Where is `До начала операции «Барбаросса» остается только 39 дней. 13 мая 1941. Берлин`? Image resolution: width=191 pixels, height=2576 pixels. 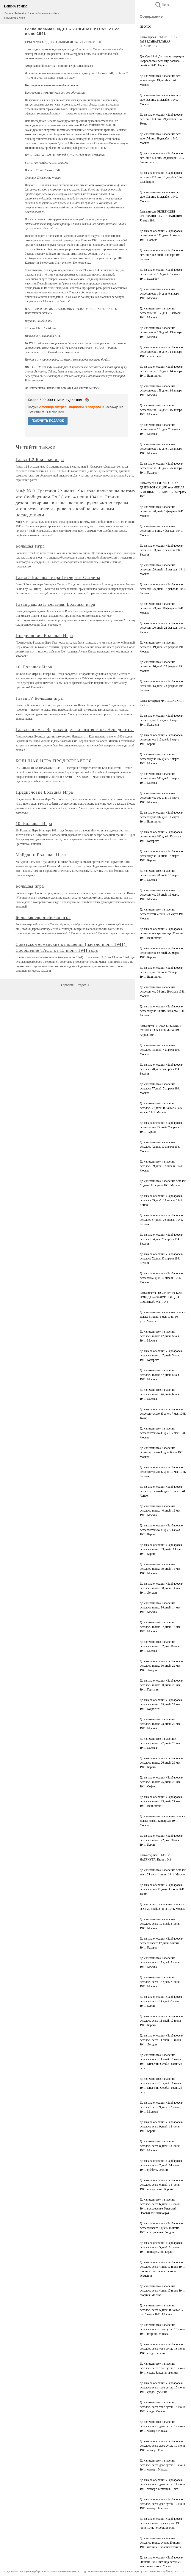 До начала операции «Барбаросса» остается только 39 дней. 13 мая 1941. Берлин is located at coordinates (161, 1530).